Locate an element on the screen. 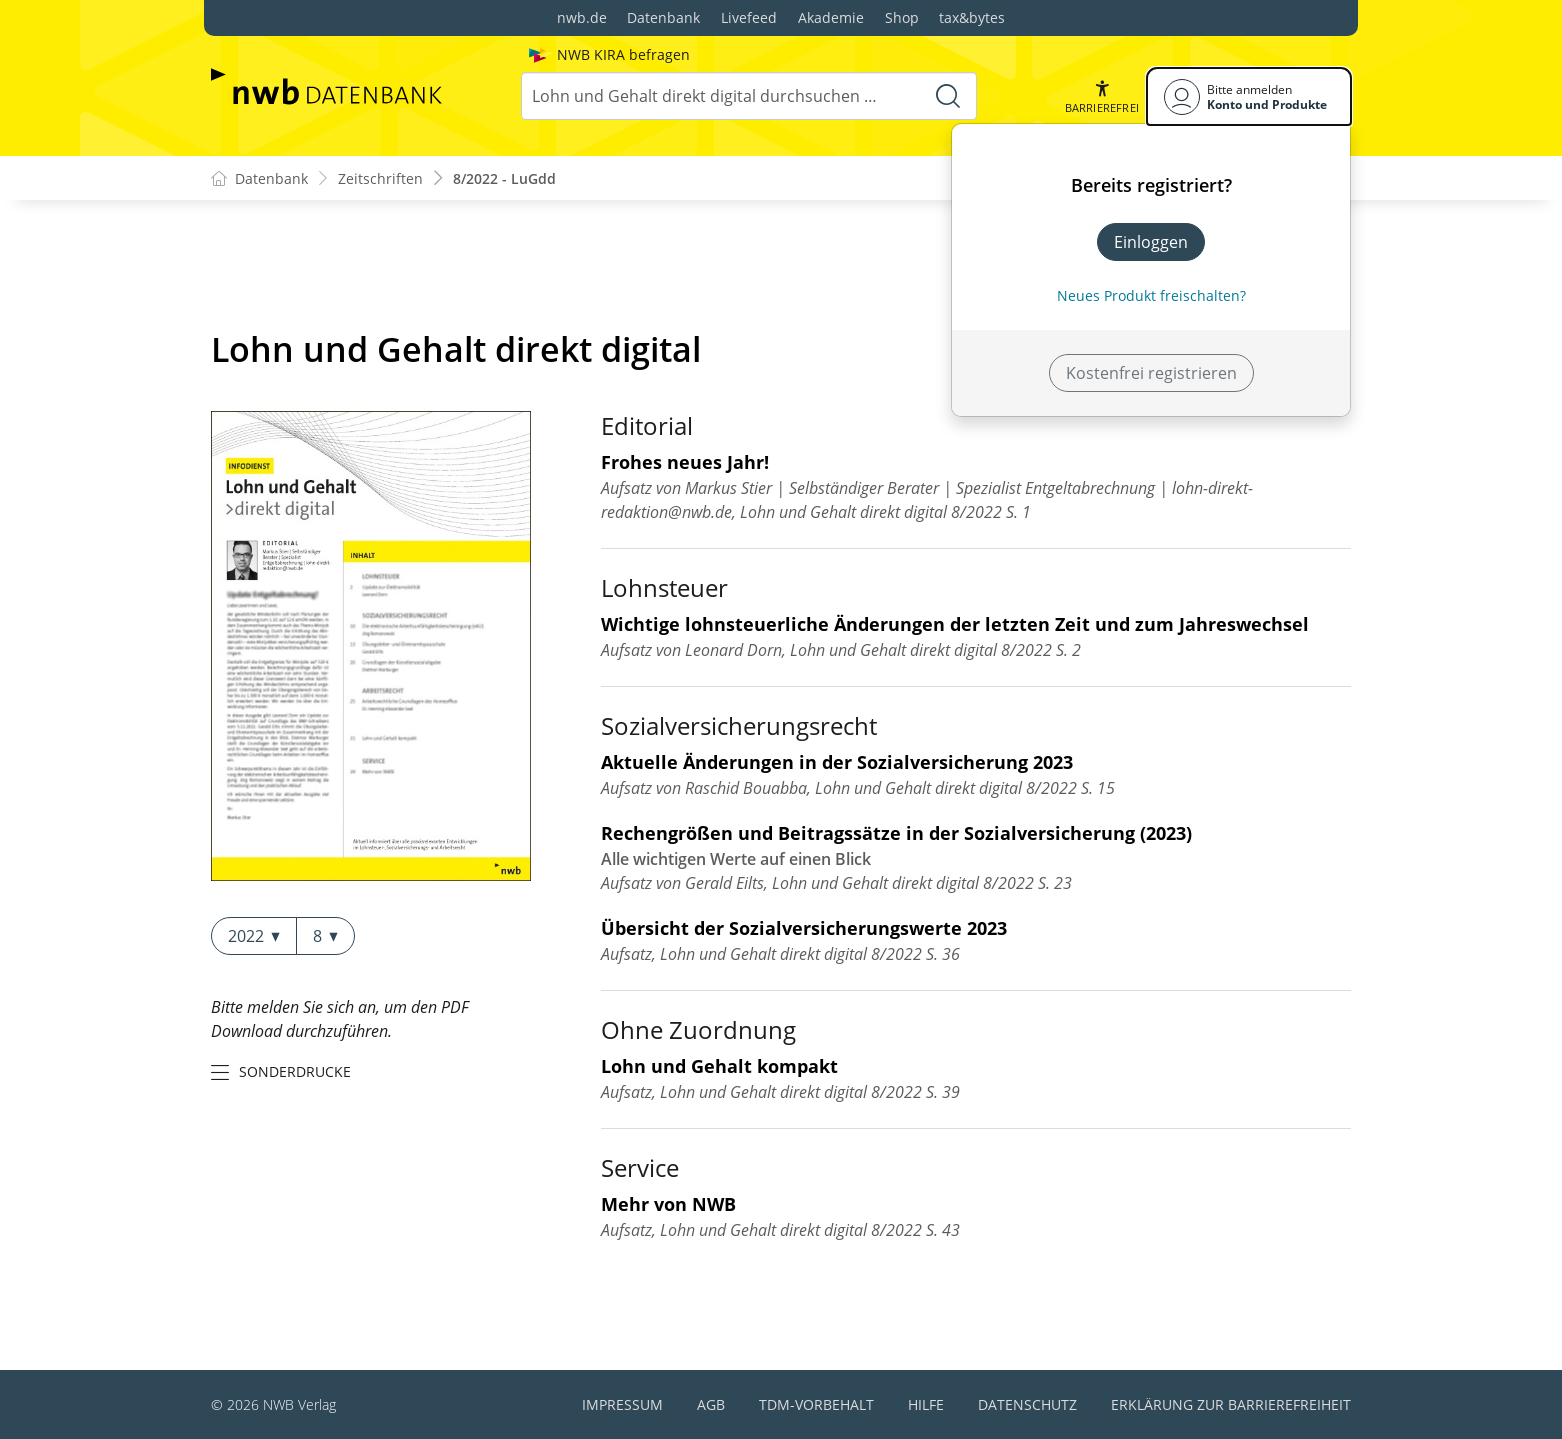 The width and height of the screenshot is (1562, 1439). Datenbank is located at coordinates (663, 17).